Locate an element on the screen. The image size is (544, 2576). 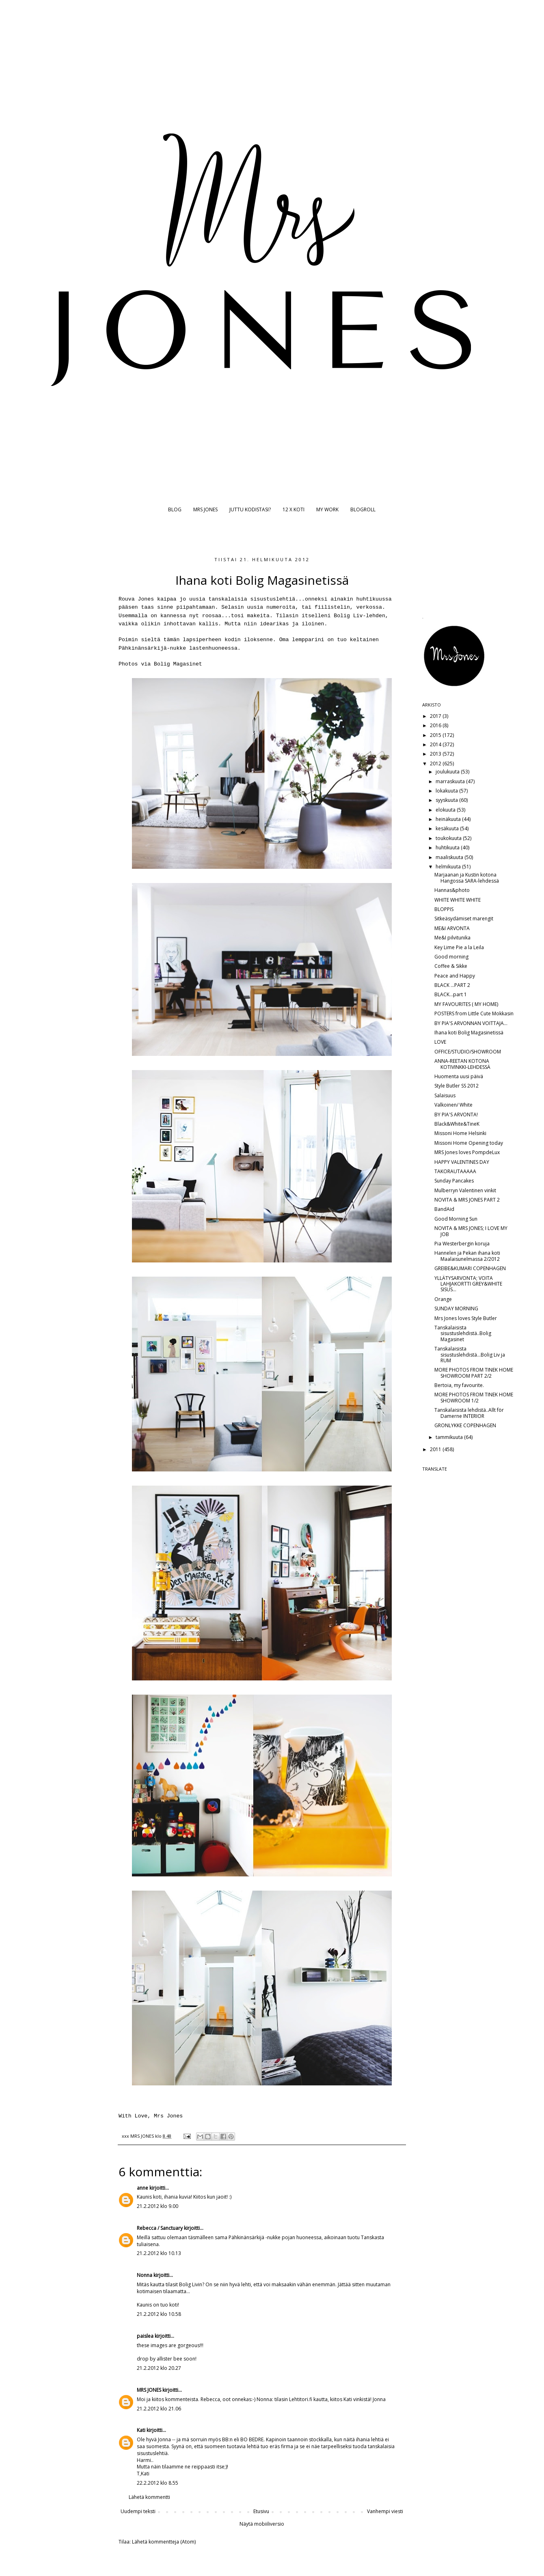
MORE PHOTOS FROM TINEK HOME SHOWROOM 1/2 is located at coordinates (473, 1397).